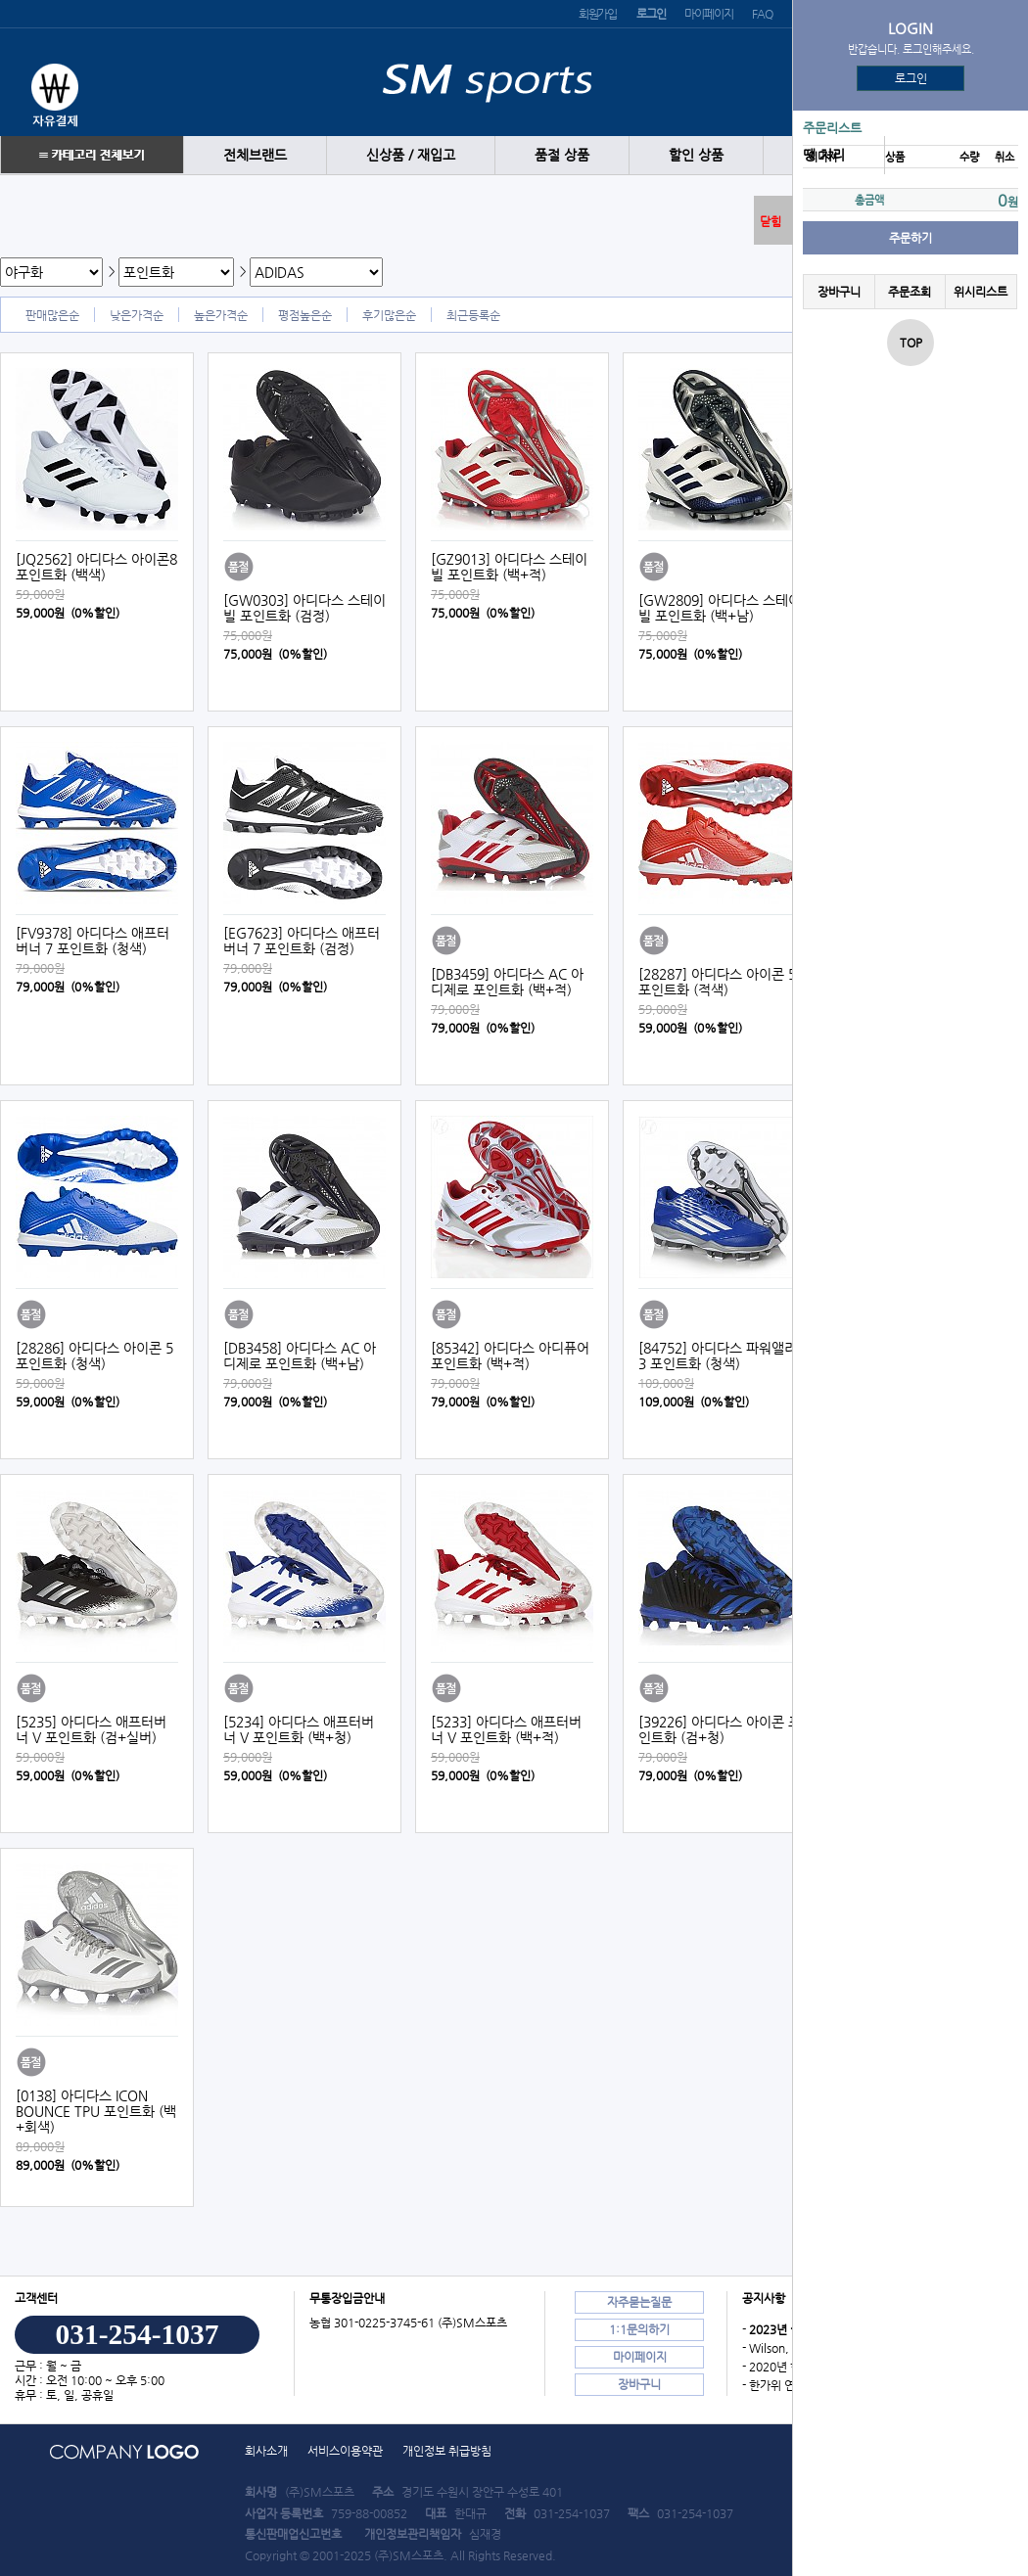 The height and width of the screenshot is (2576, 1028). Describe the element at coordinates (301, 940) in the screenshot. I see `[EG7623] 아디다스 애프터 버너 7 포인트화 (검정)` at that location.